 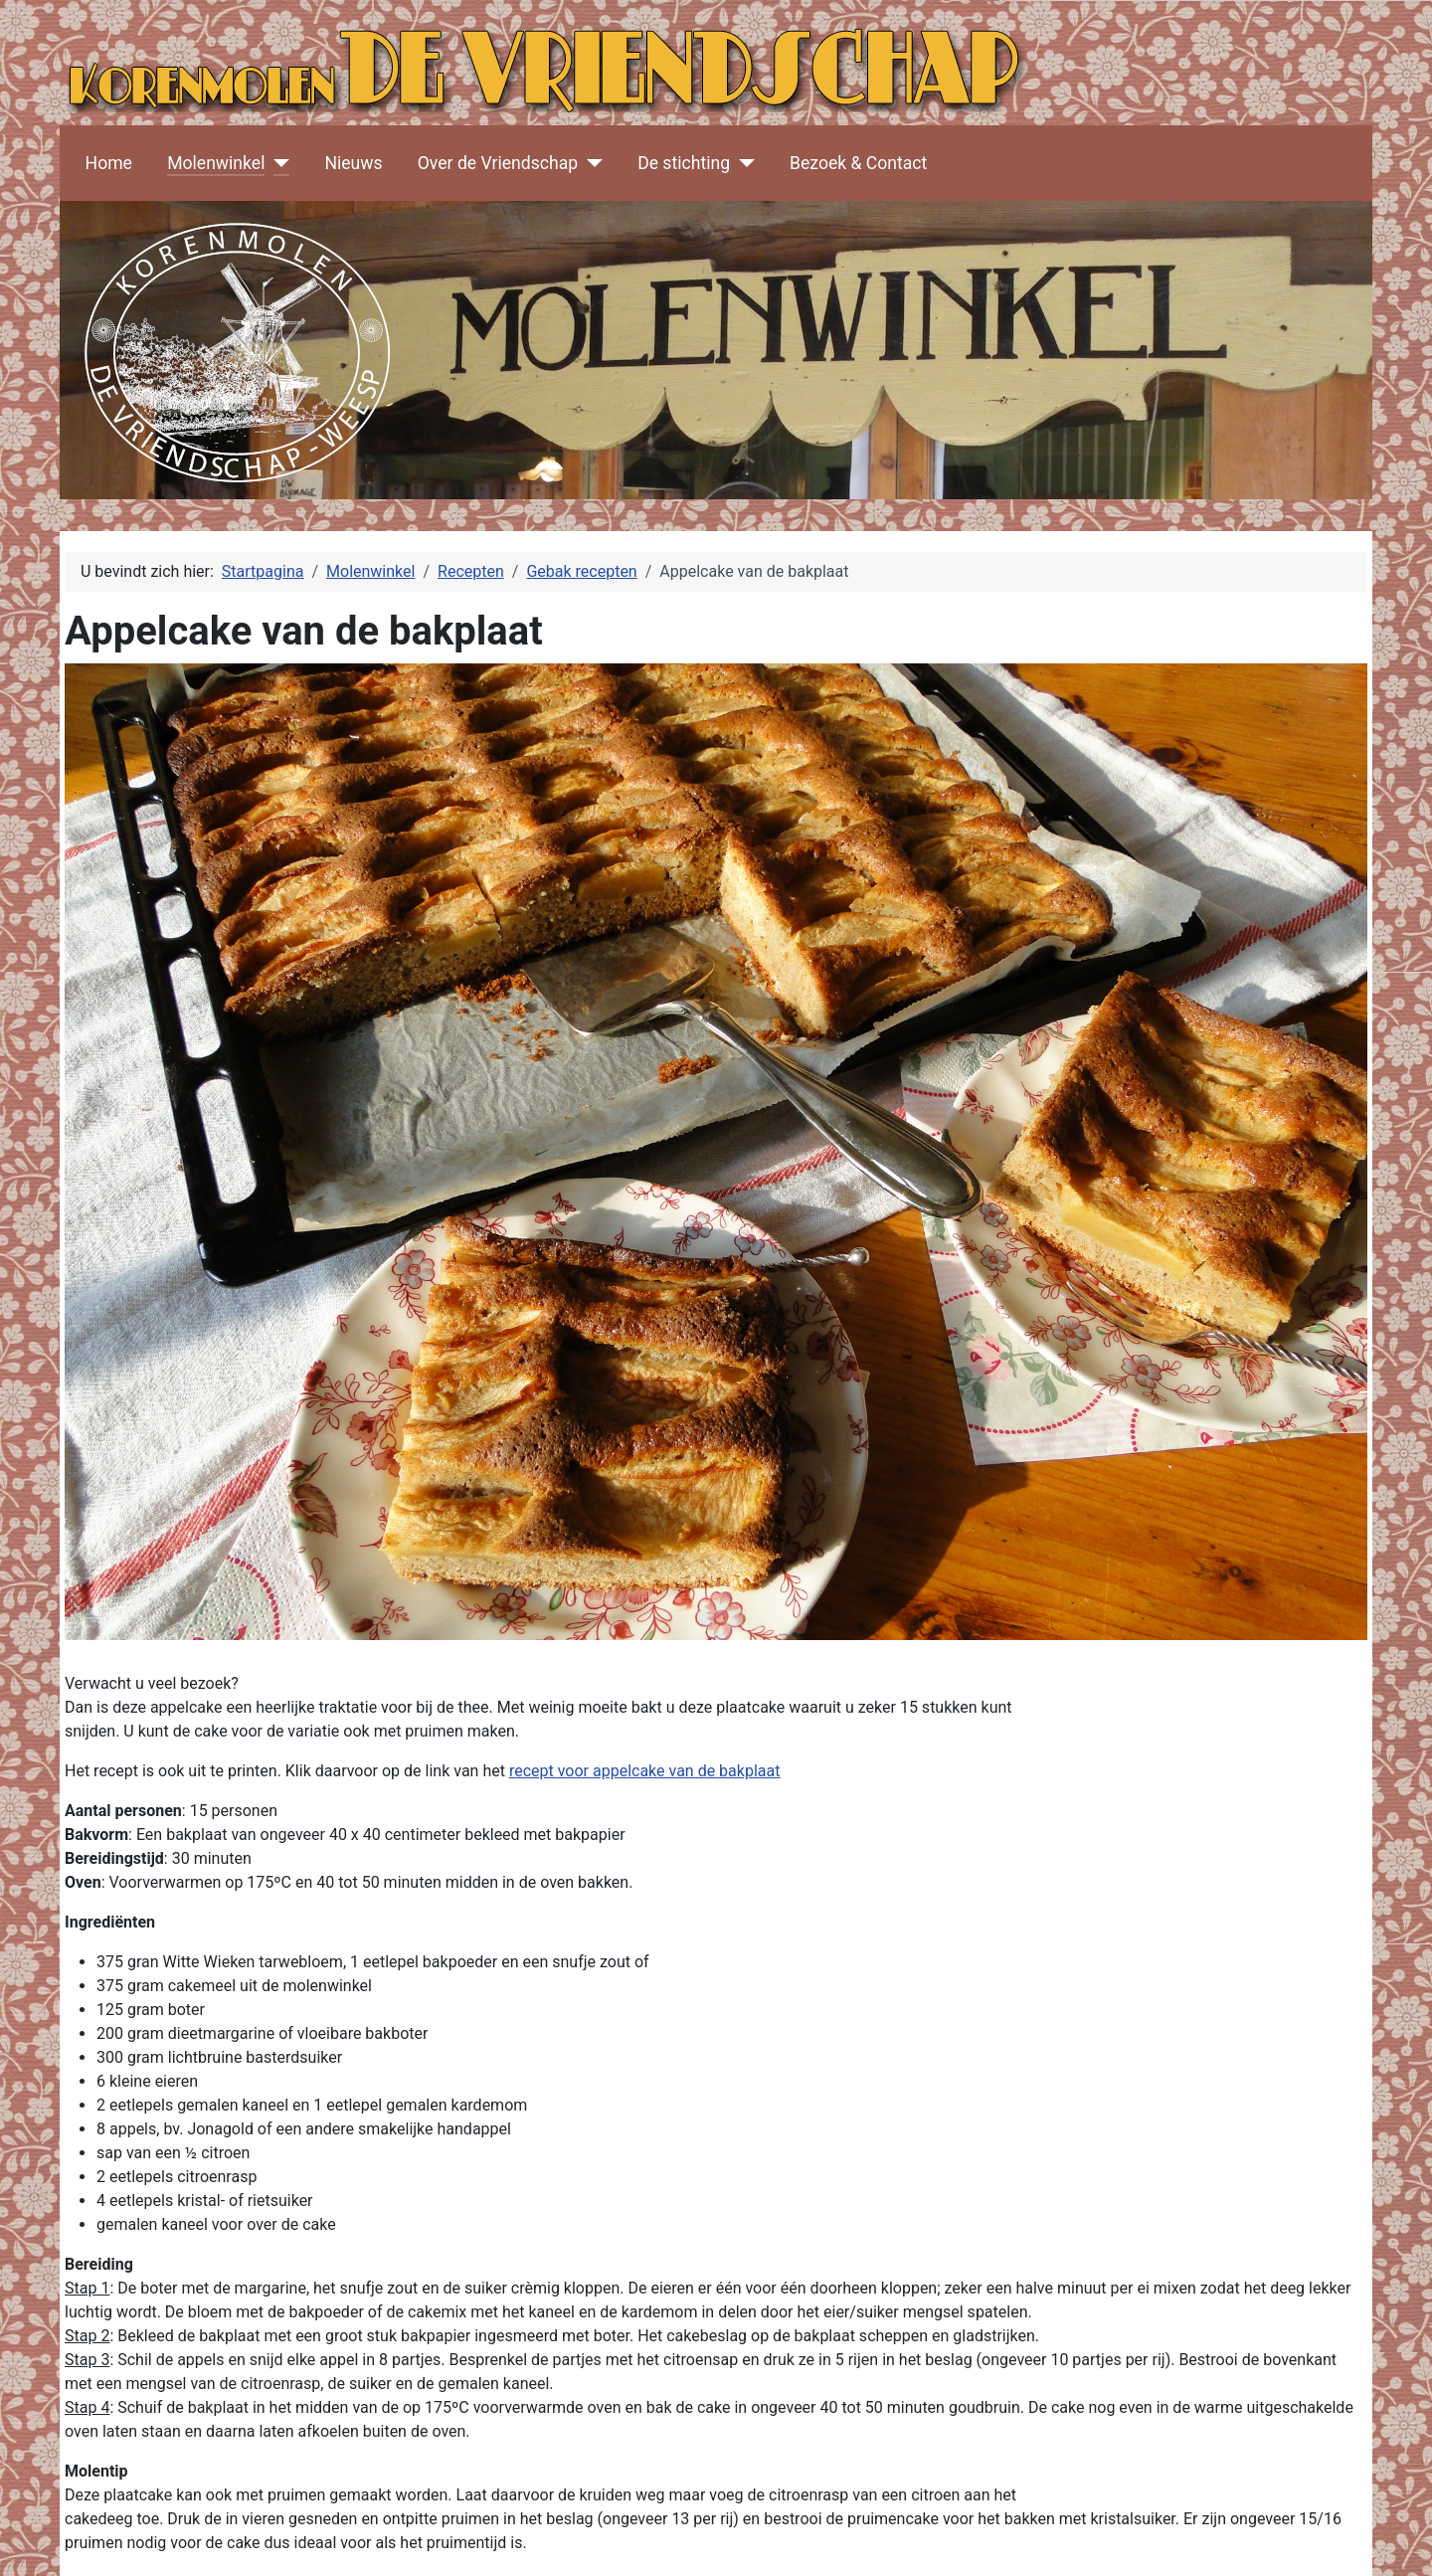 I want to click on Bezoek & Contact, so click(x=858, y=163).